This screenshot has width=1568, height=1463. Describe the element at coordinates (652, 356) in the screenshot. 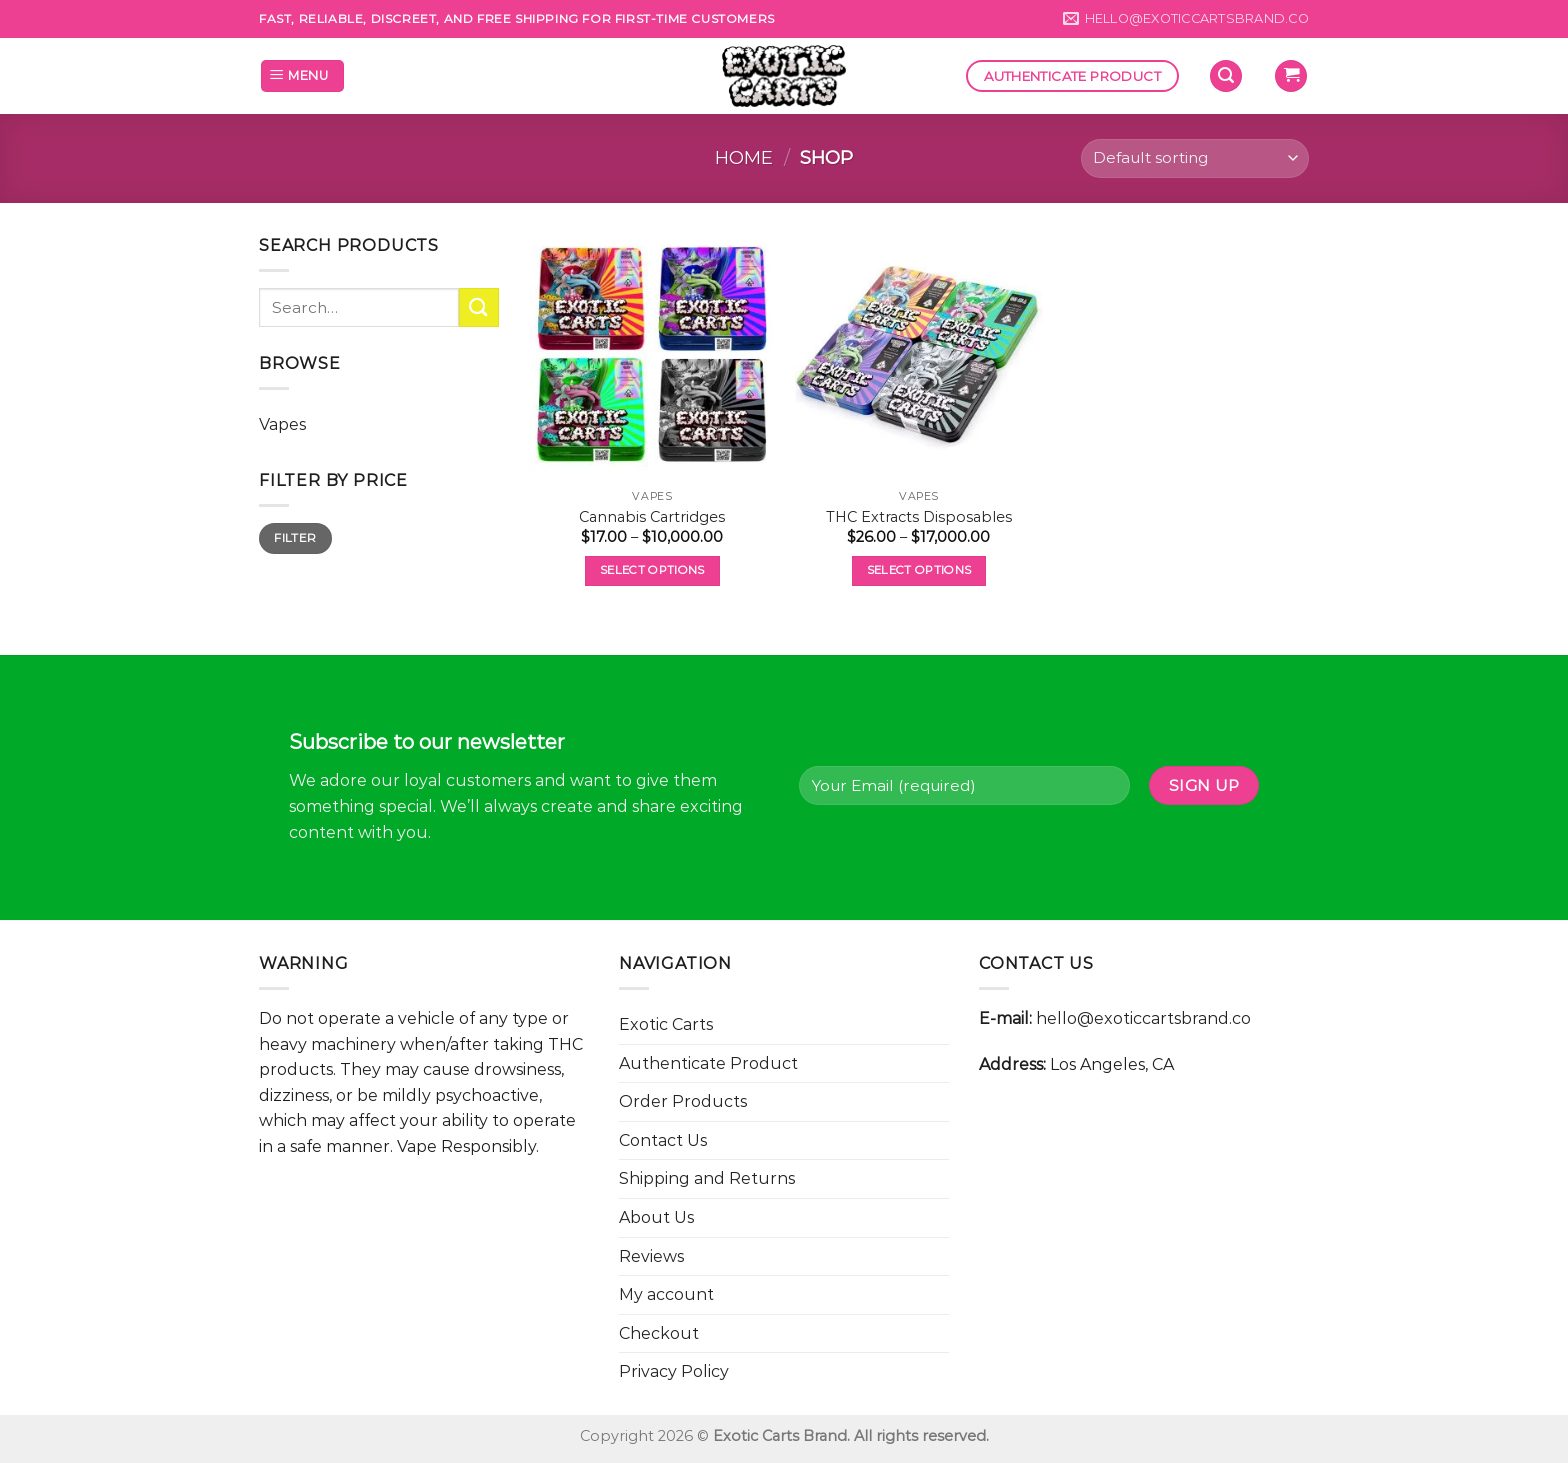

I see `[Cannabis Cartridges]` at that location.